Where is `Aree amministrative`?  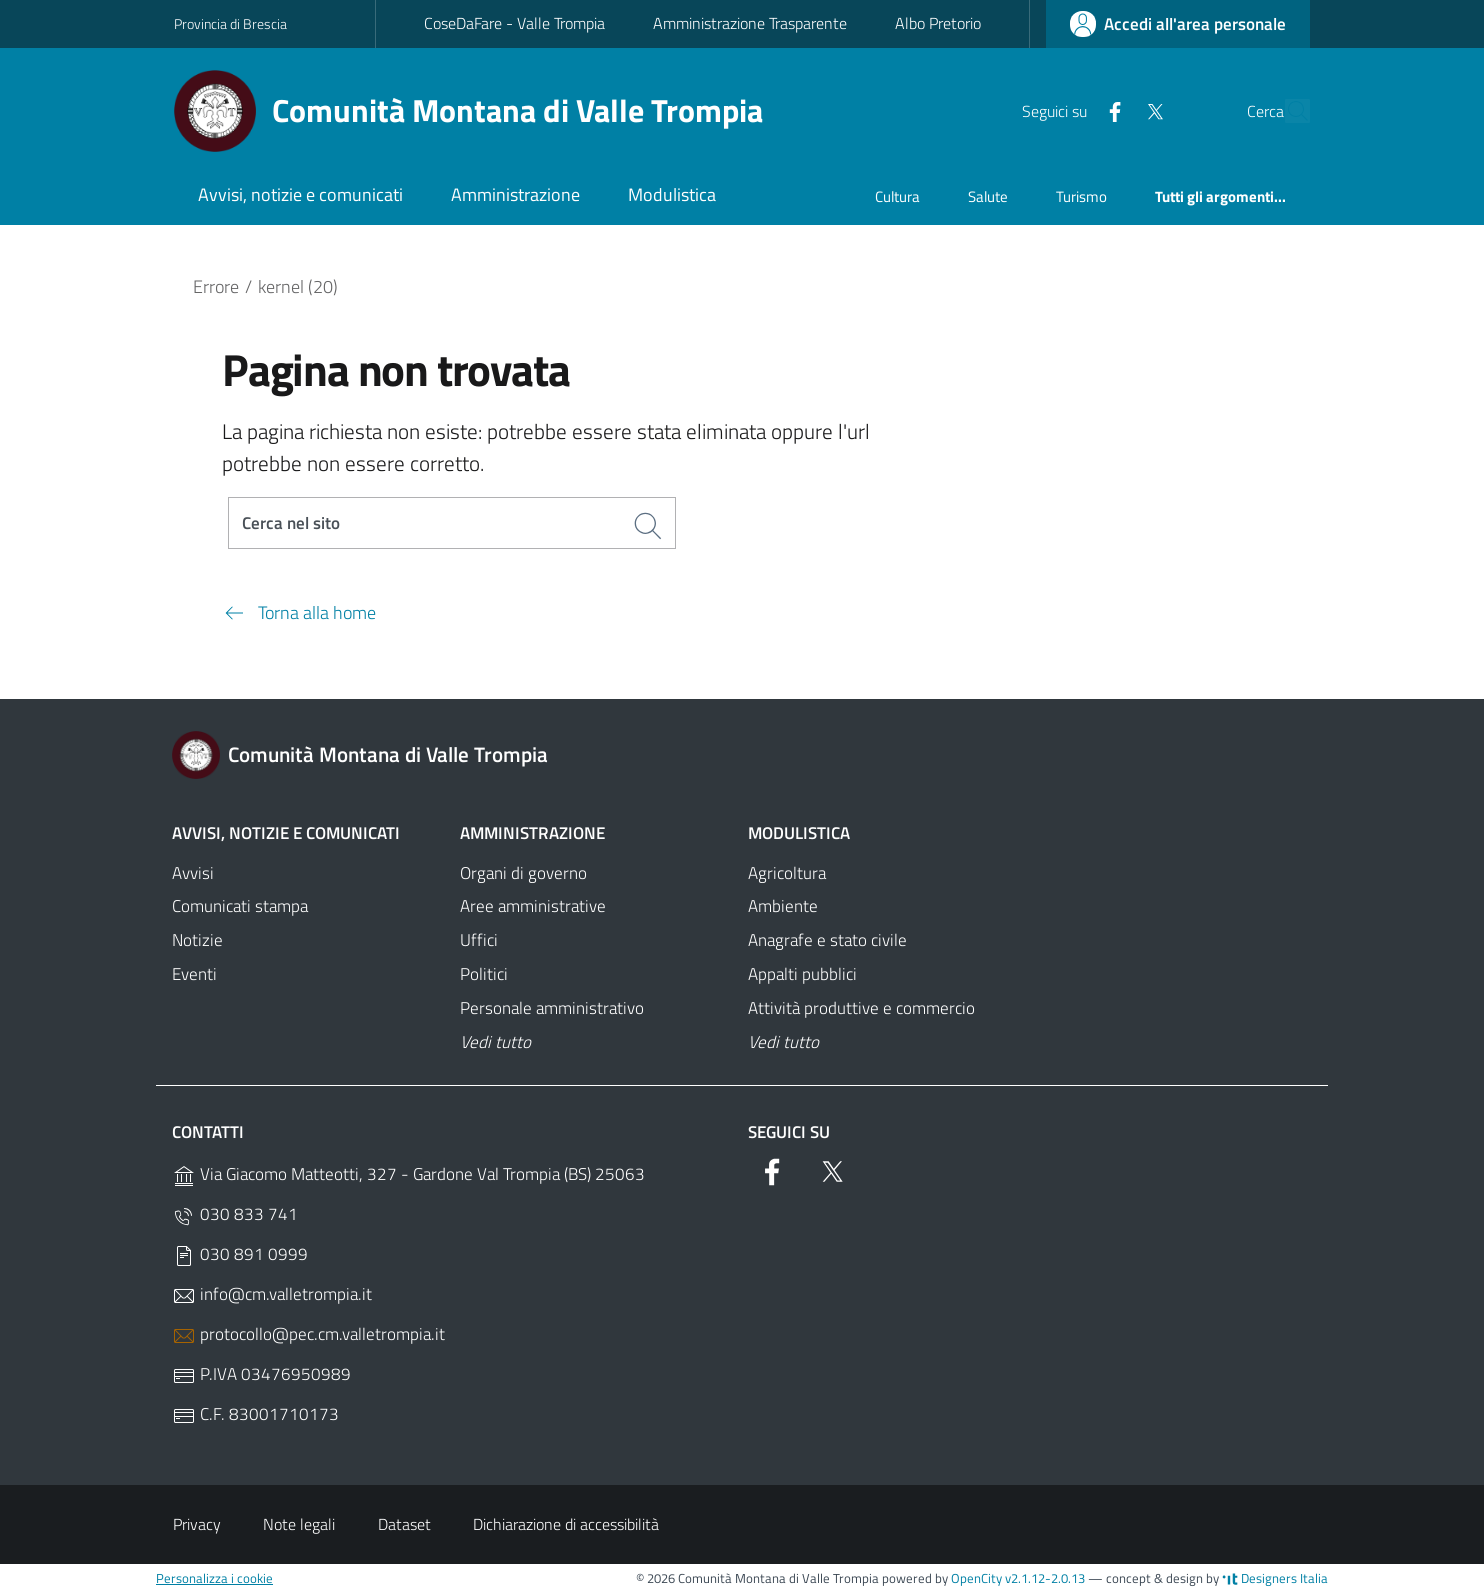 Aree amministrative is located at coordinates (533, 908).